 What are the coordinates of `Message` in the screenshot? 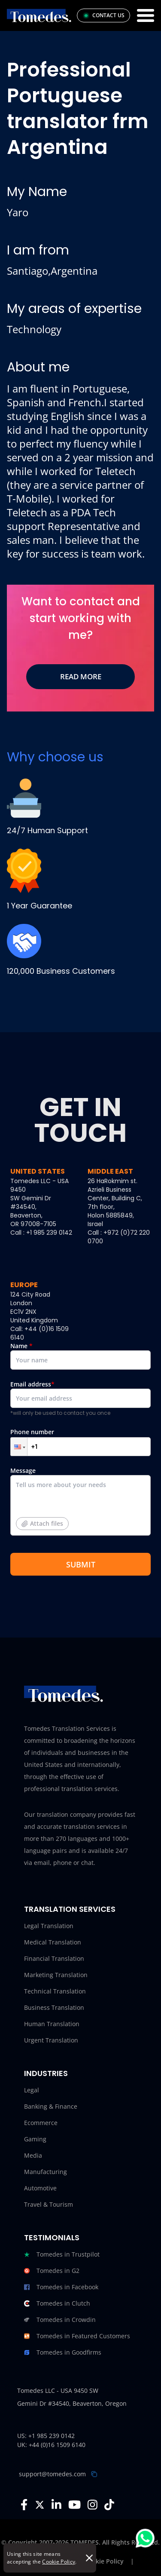 It's located at (80, 1504).